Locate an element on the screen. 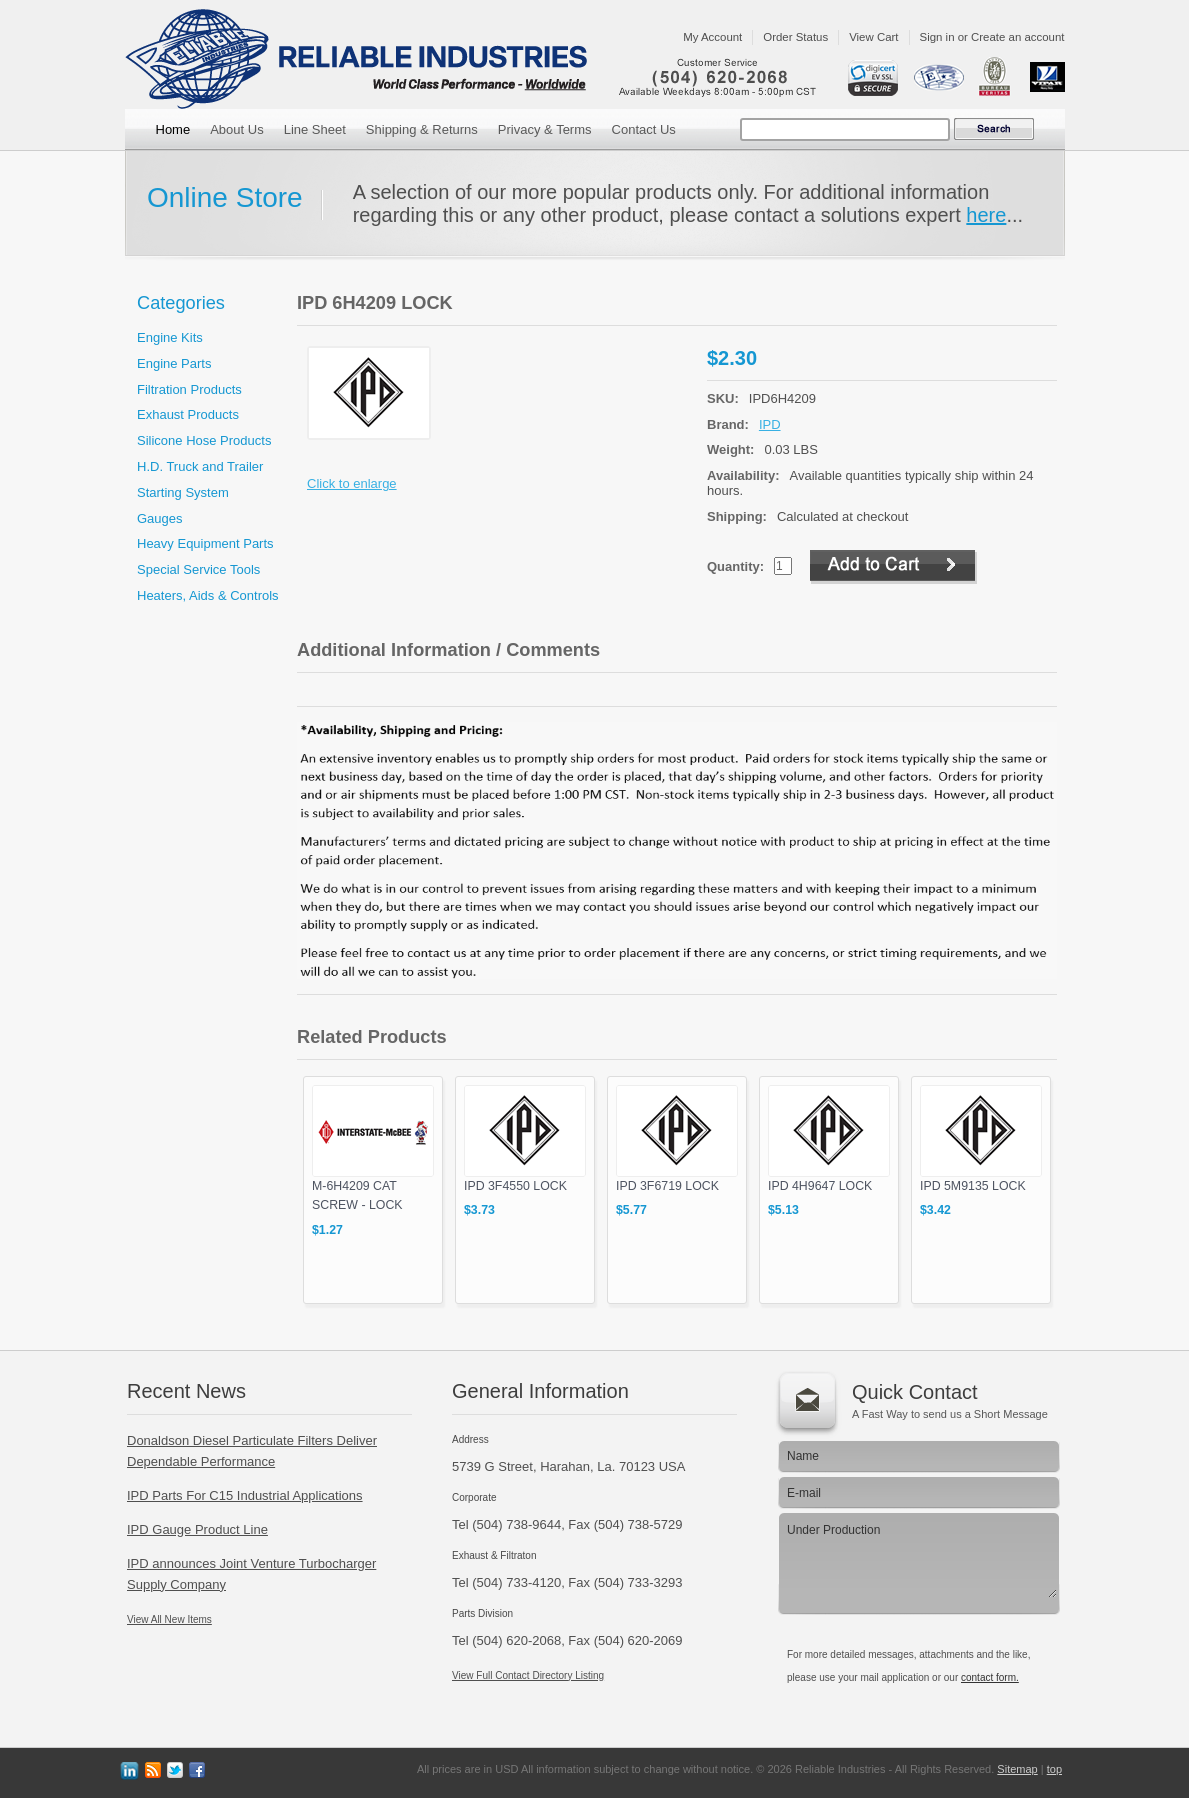 The image size is (1189, 1798). Order Status is located at coordinates (795, 37).